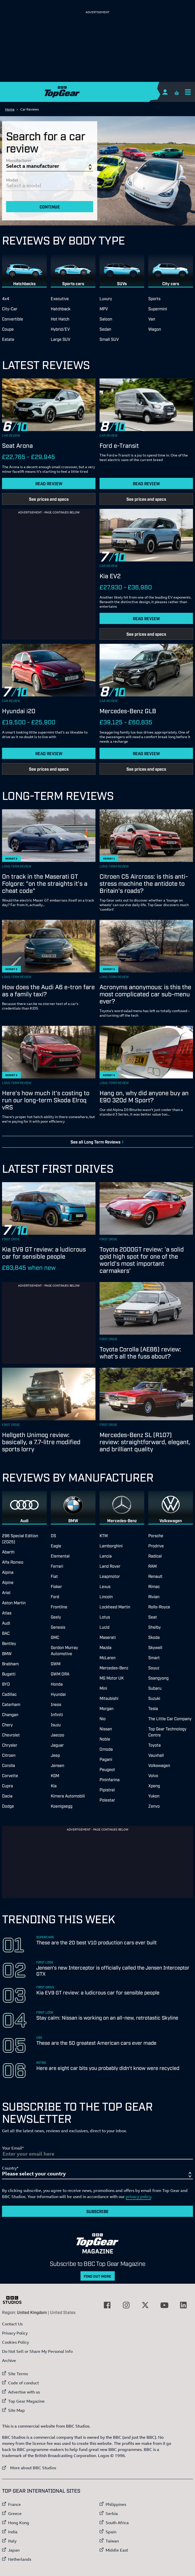 The width and height of the screenshot is (195, 2576). Describe the element at coordinates (9, 1694) in the screenshot. I see `Cadillac` at that location.